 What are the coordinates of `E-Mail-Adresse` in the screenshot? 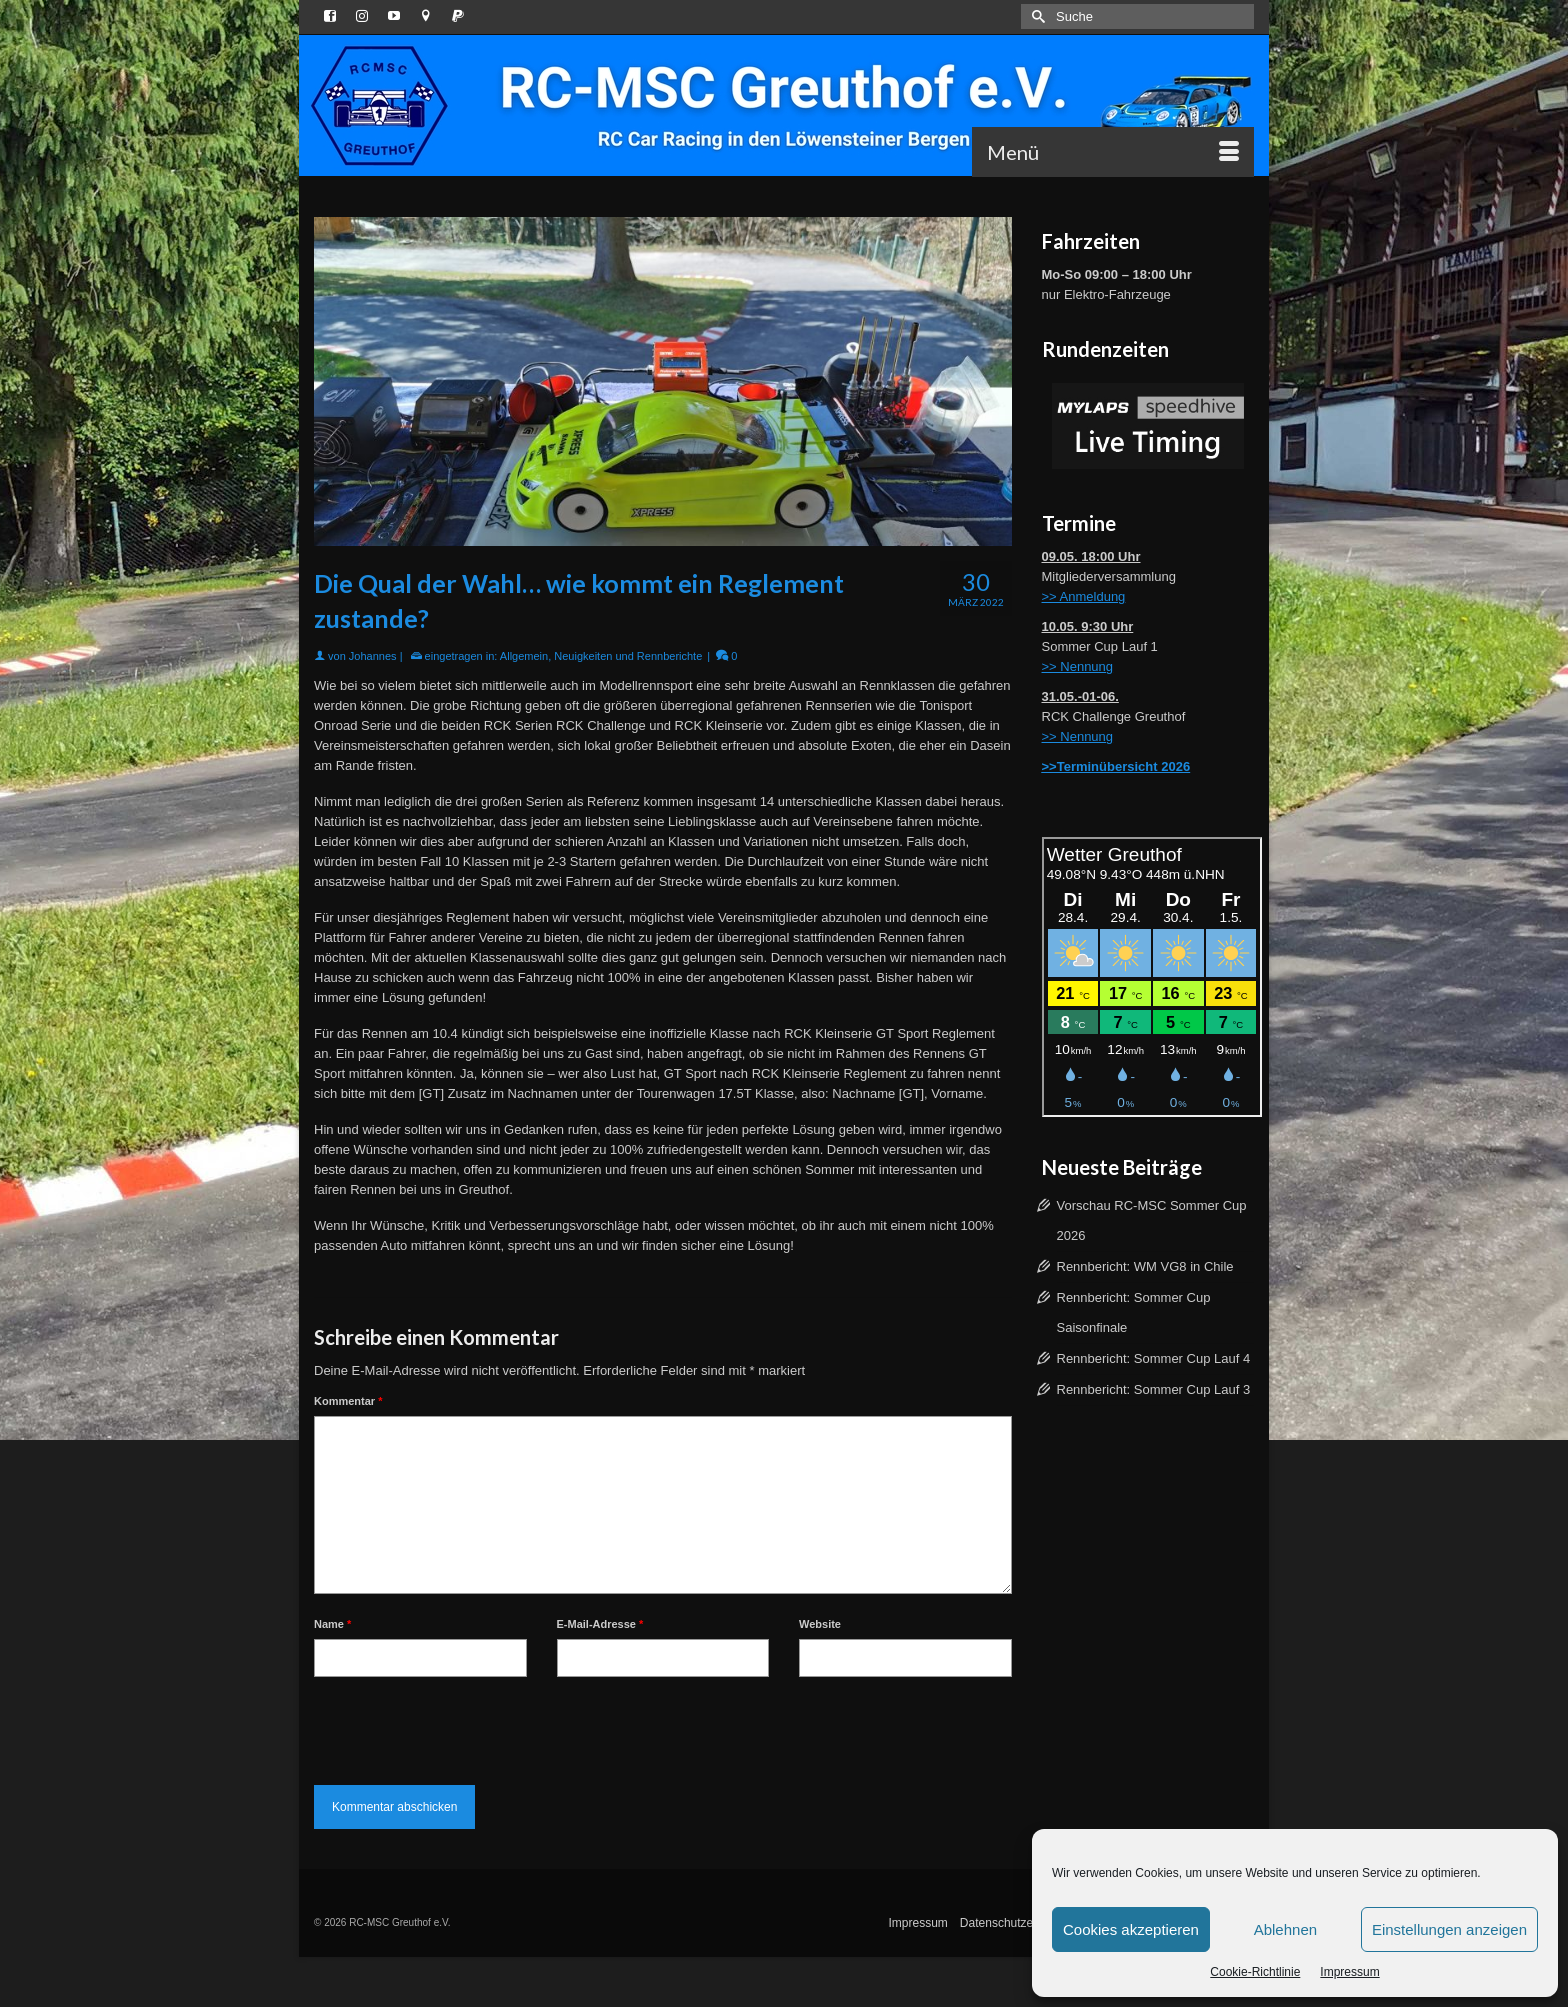 It's located at (600, 1624).